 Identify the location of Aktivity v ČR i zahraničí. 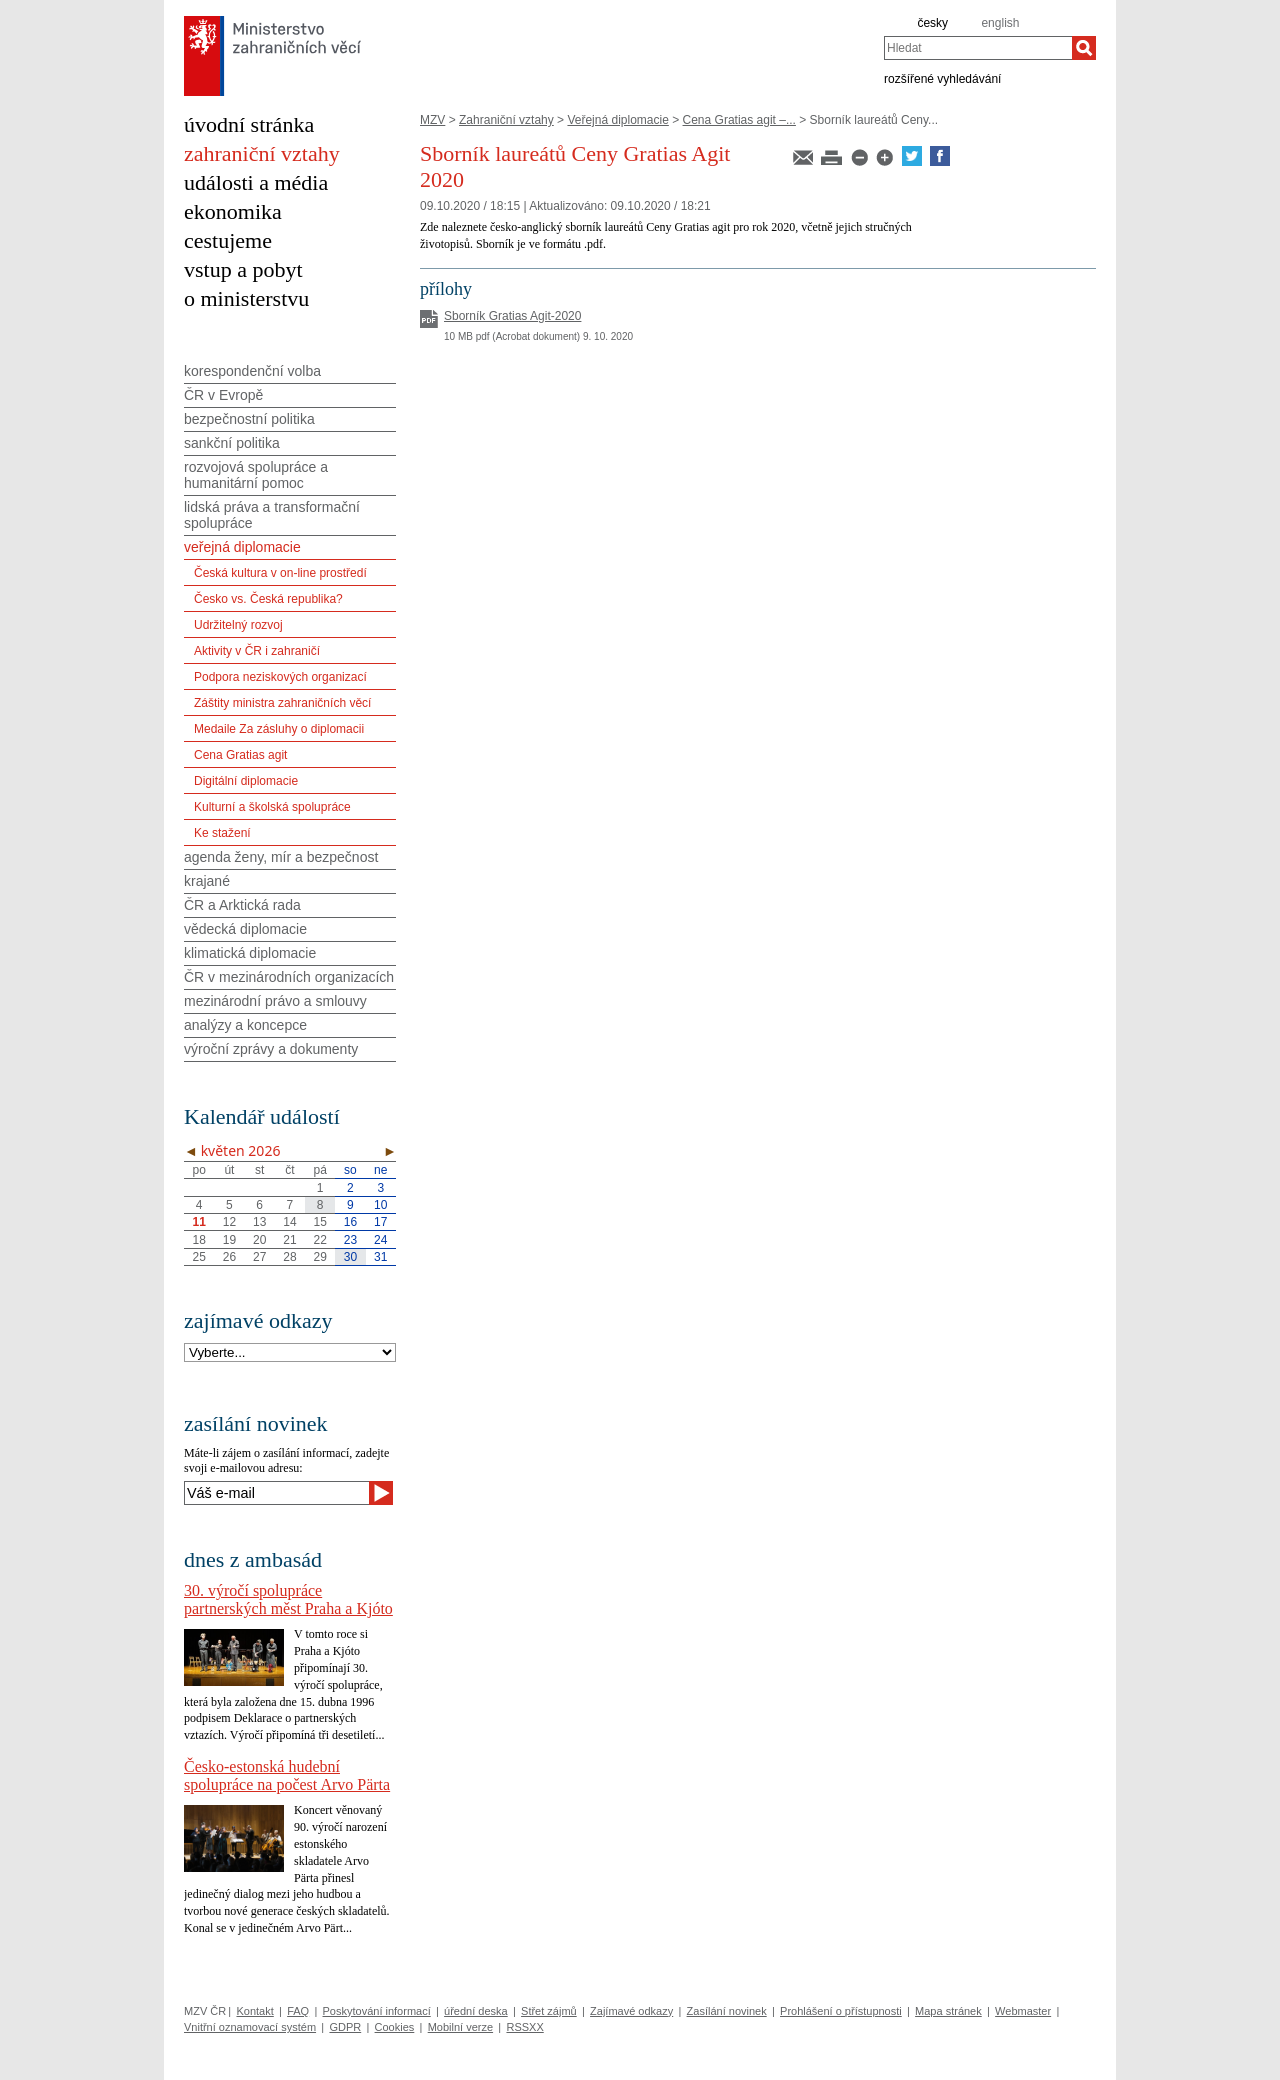
(257, 651).